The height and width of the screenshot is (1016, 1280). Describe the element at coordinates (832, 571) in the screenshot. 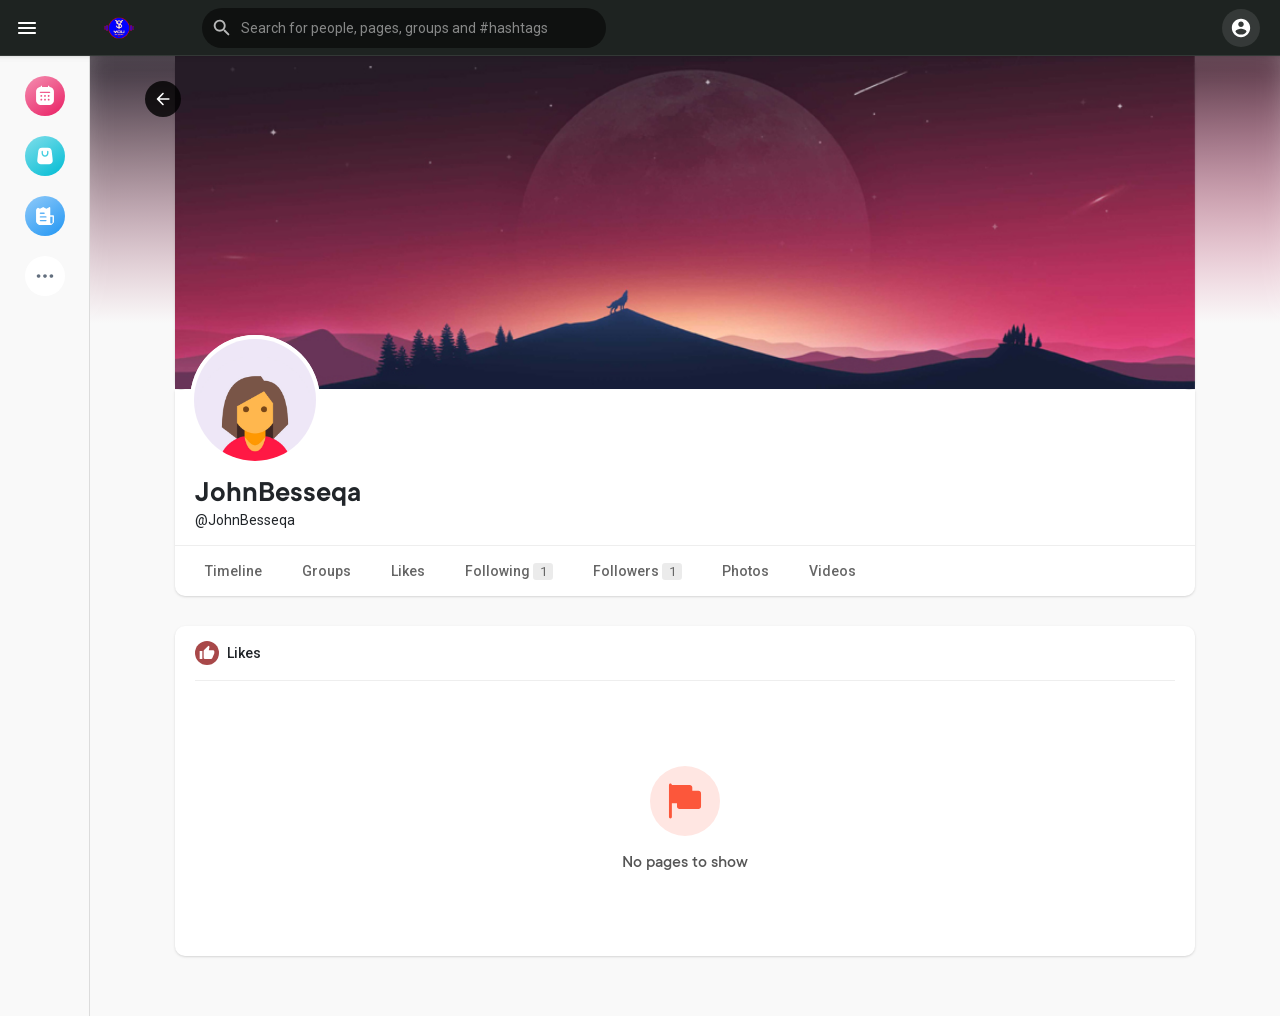

I see `Videos` at that location.